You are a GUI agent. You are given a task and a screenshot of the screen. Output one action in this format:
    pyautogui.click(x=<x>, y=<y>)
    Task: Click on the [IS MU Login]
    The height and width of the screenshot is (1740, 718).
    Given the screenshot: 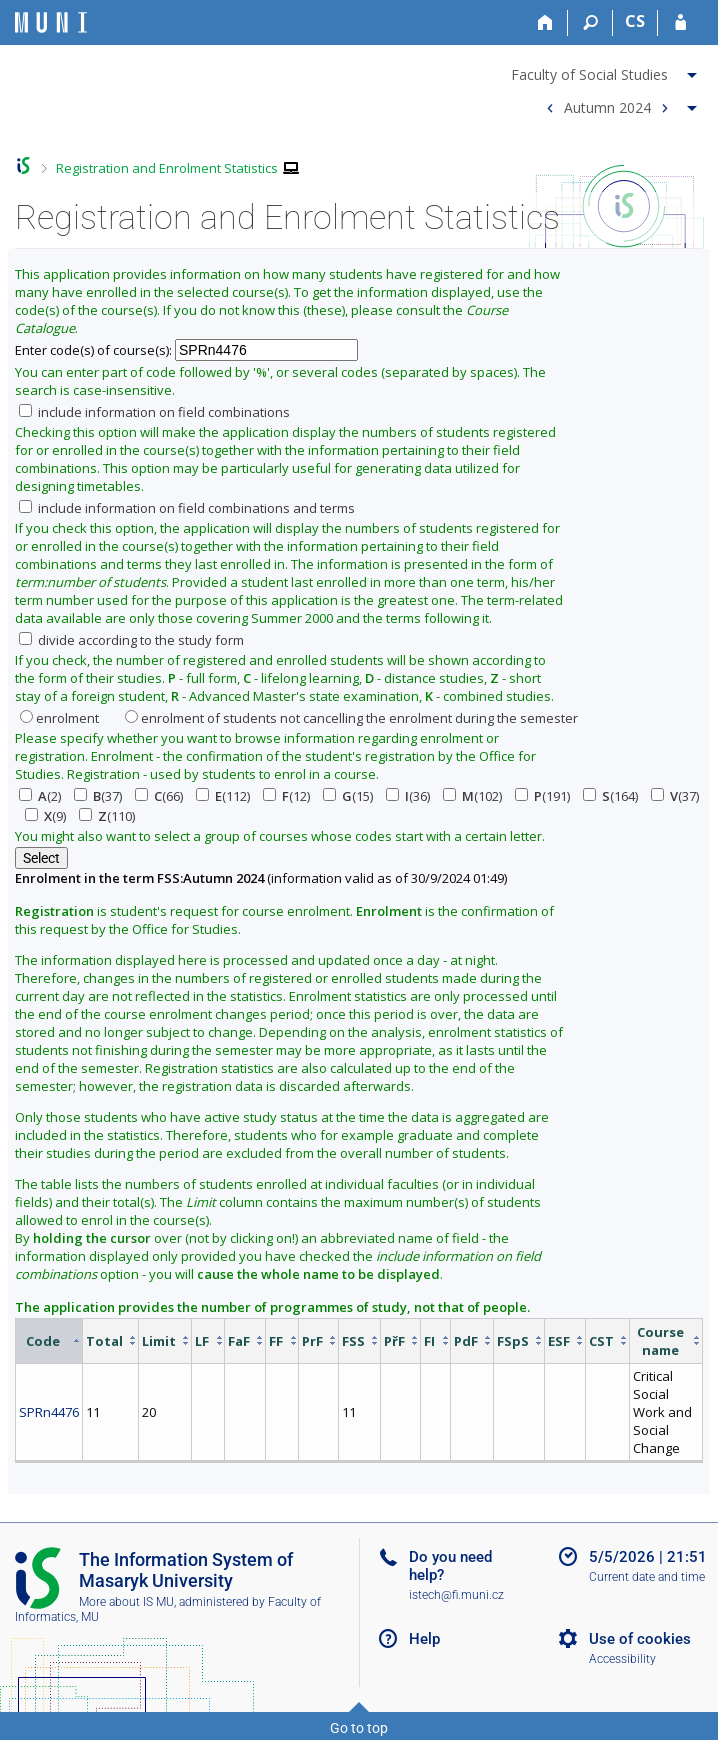 What is the action you would take?
    pyautogui.click(x=680, y=23)
    